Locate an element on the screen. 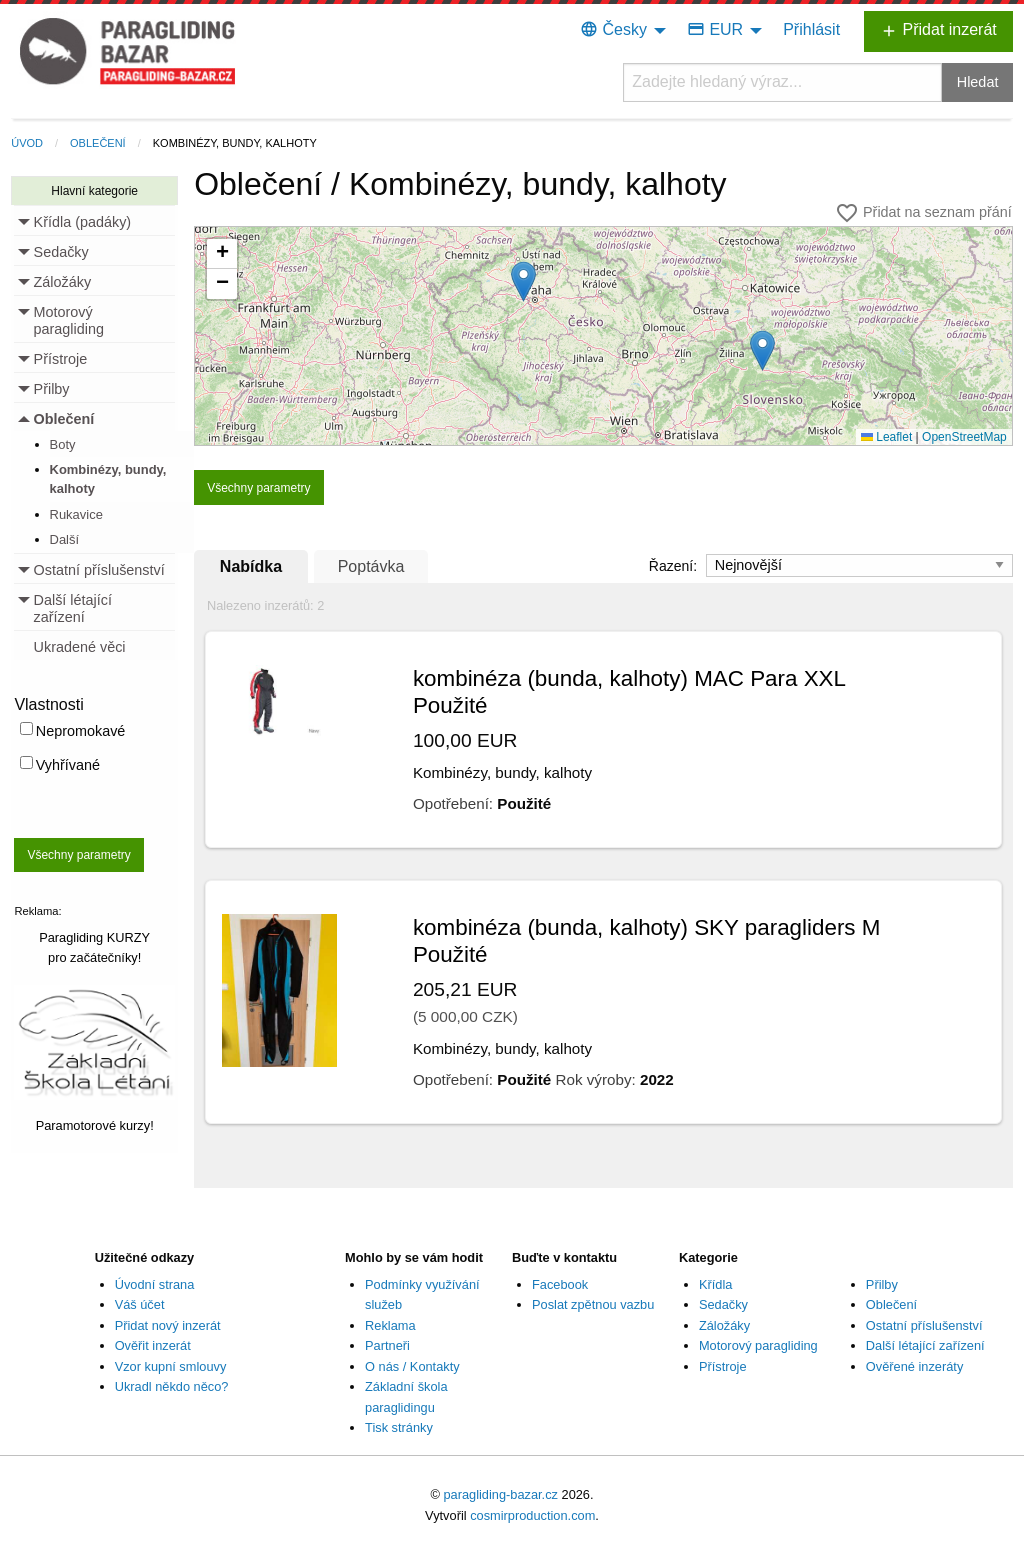 This screenshot has width=1024, height=1552. Partneři is located at coordinates (387, 1345).